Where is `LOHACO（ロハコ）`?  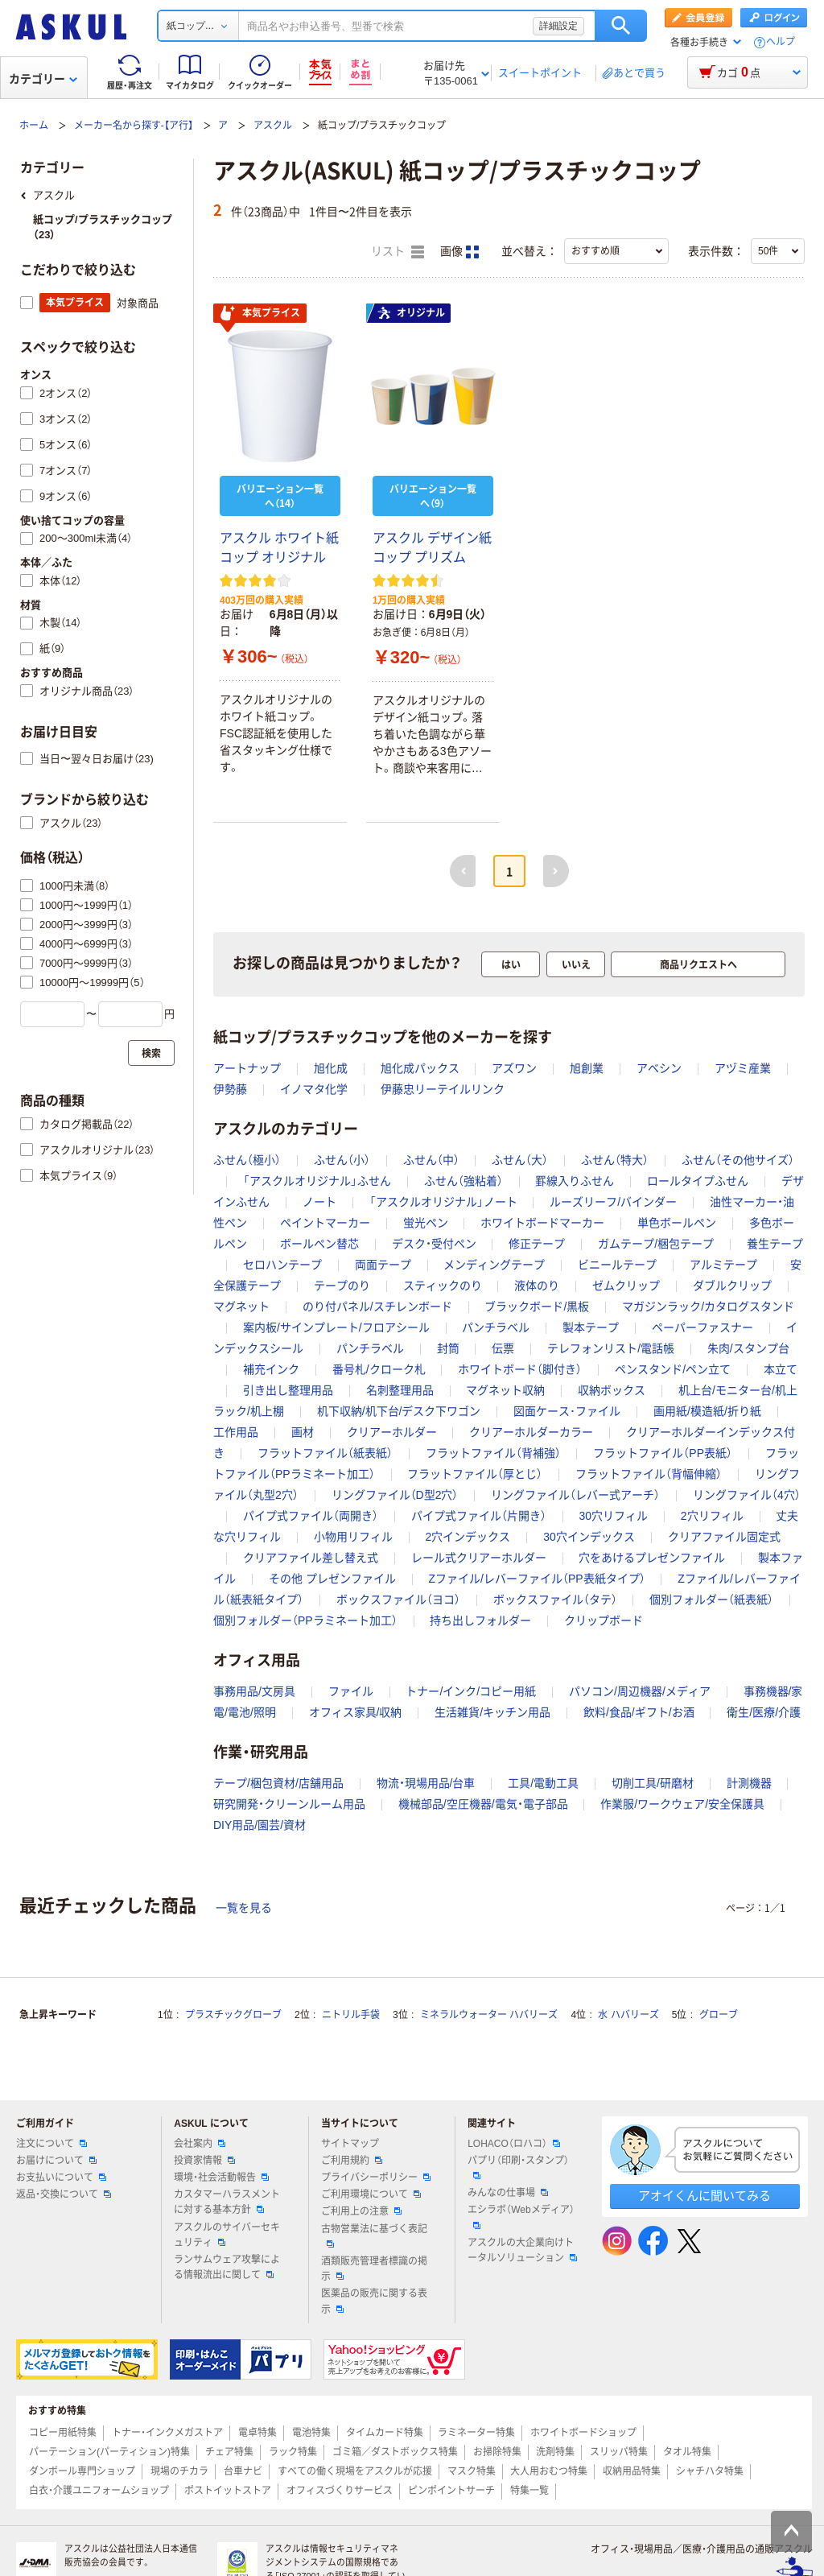 LOHACO（ロハコ） is located at coordinates (514, 2143).